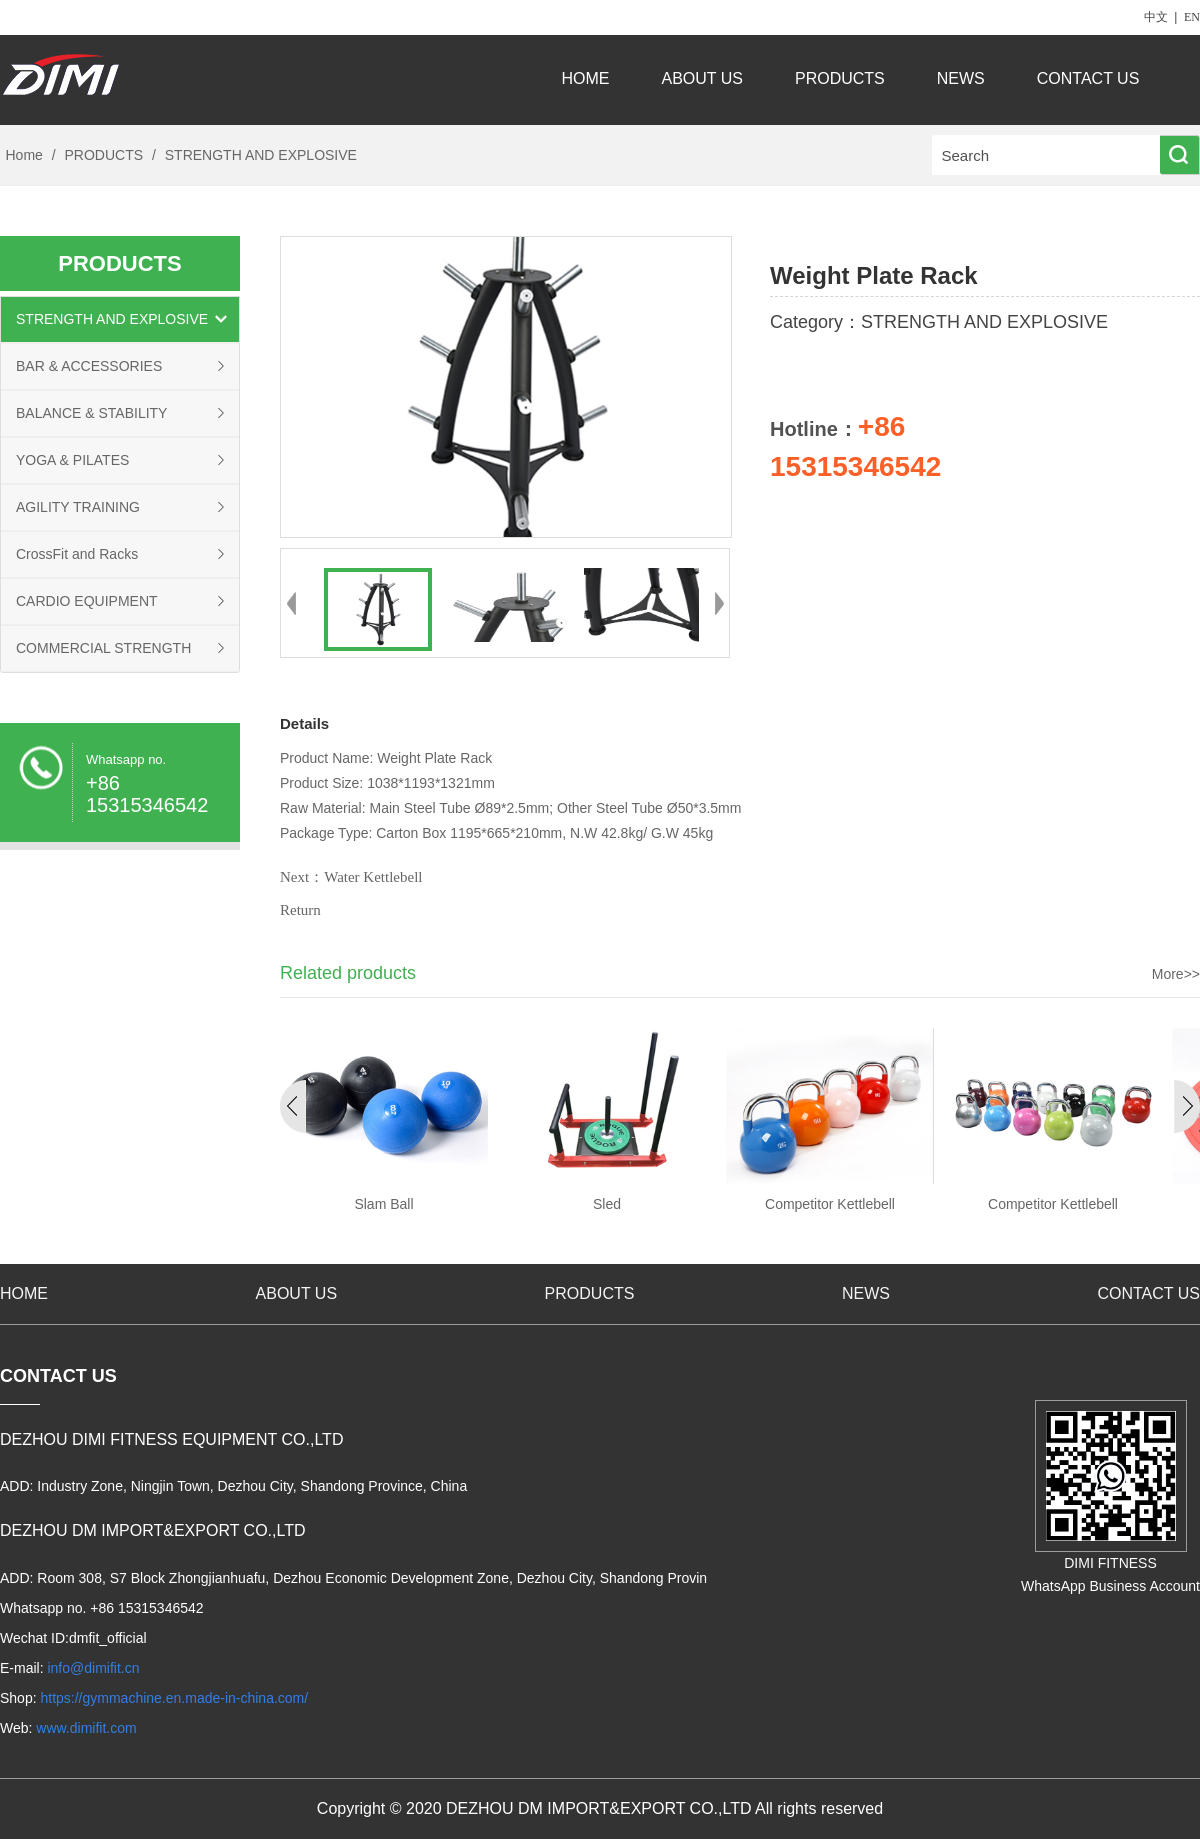 This screenshot has height=1839, width=1200. What do you see at coordinates (1090, 78) in the screenshot?
I see `CONTACT US` at bounding box center [1090, 78].